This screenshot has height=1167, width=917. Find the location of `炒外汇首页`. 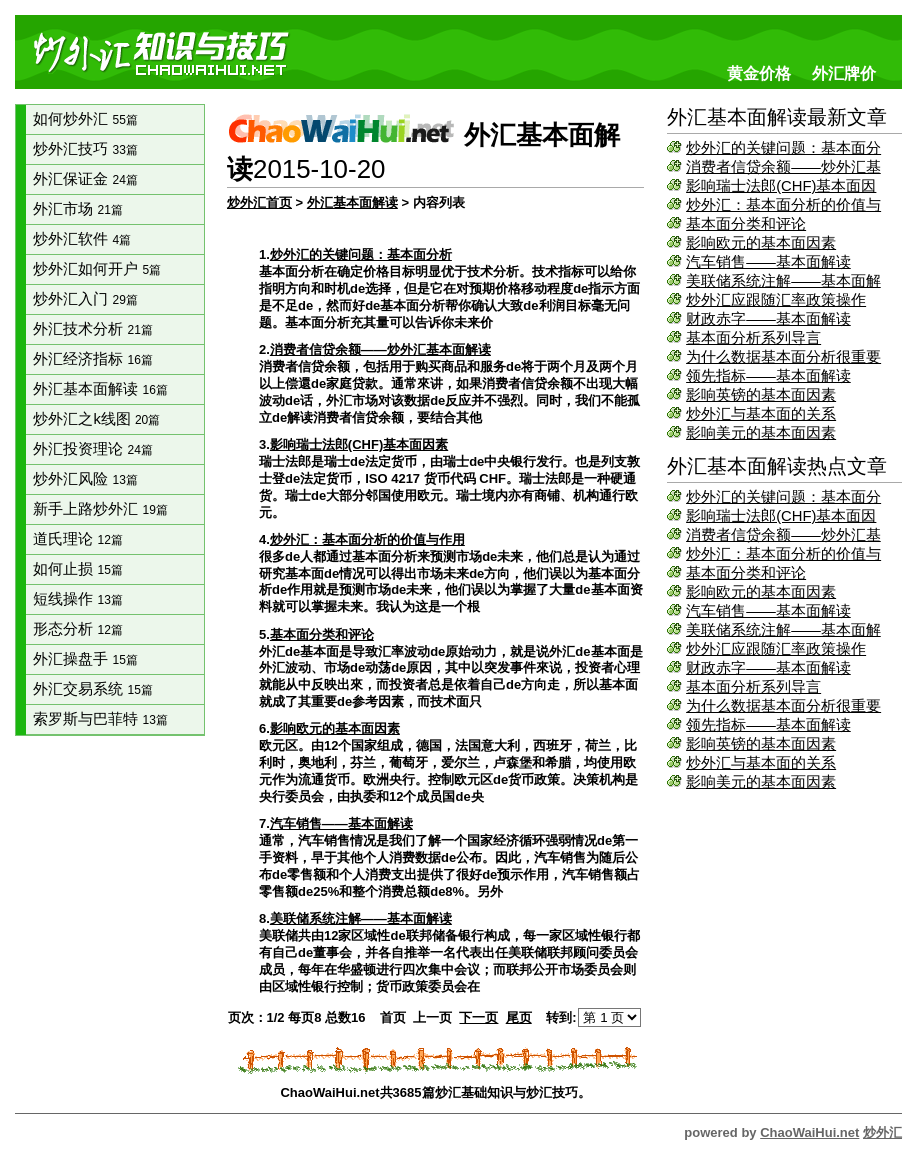

炒外汇首页 is located at coordinates (259, 202).